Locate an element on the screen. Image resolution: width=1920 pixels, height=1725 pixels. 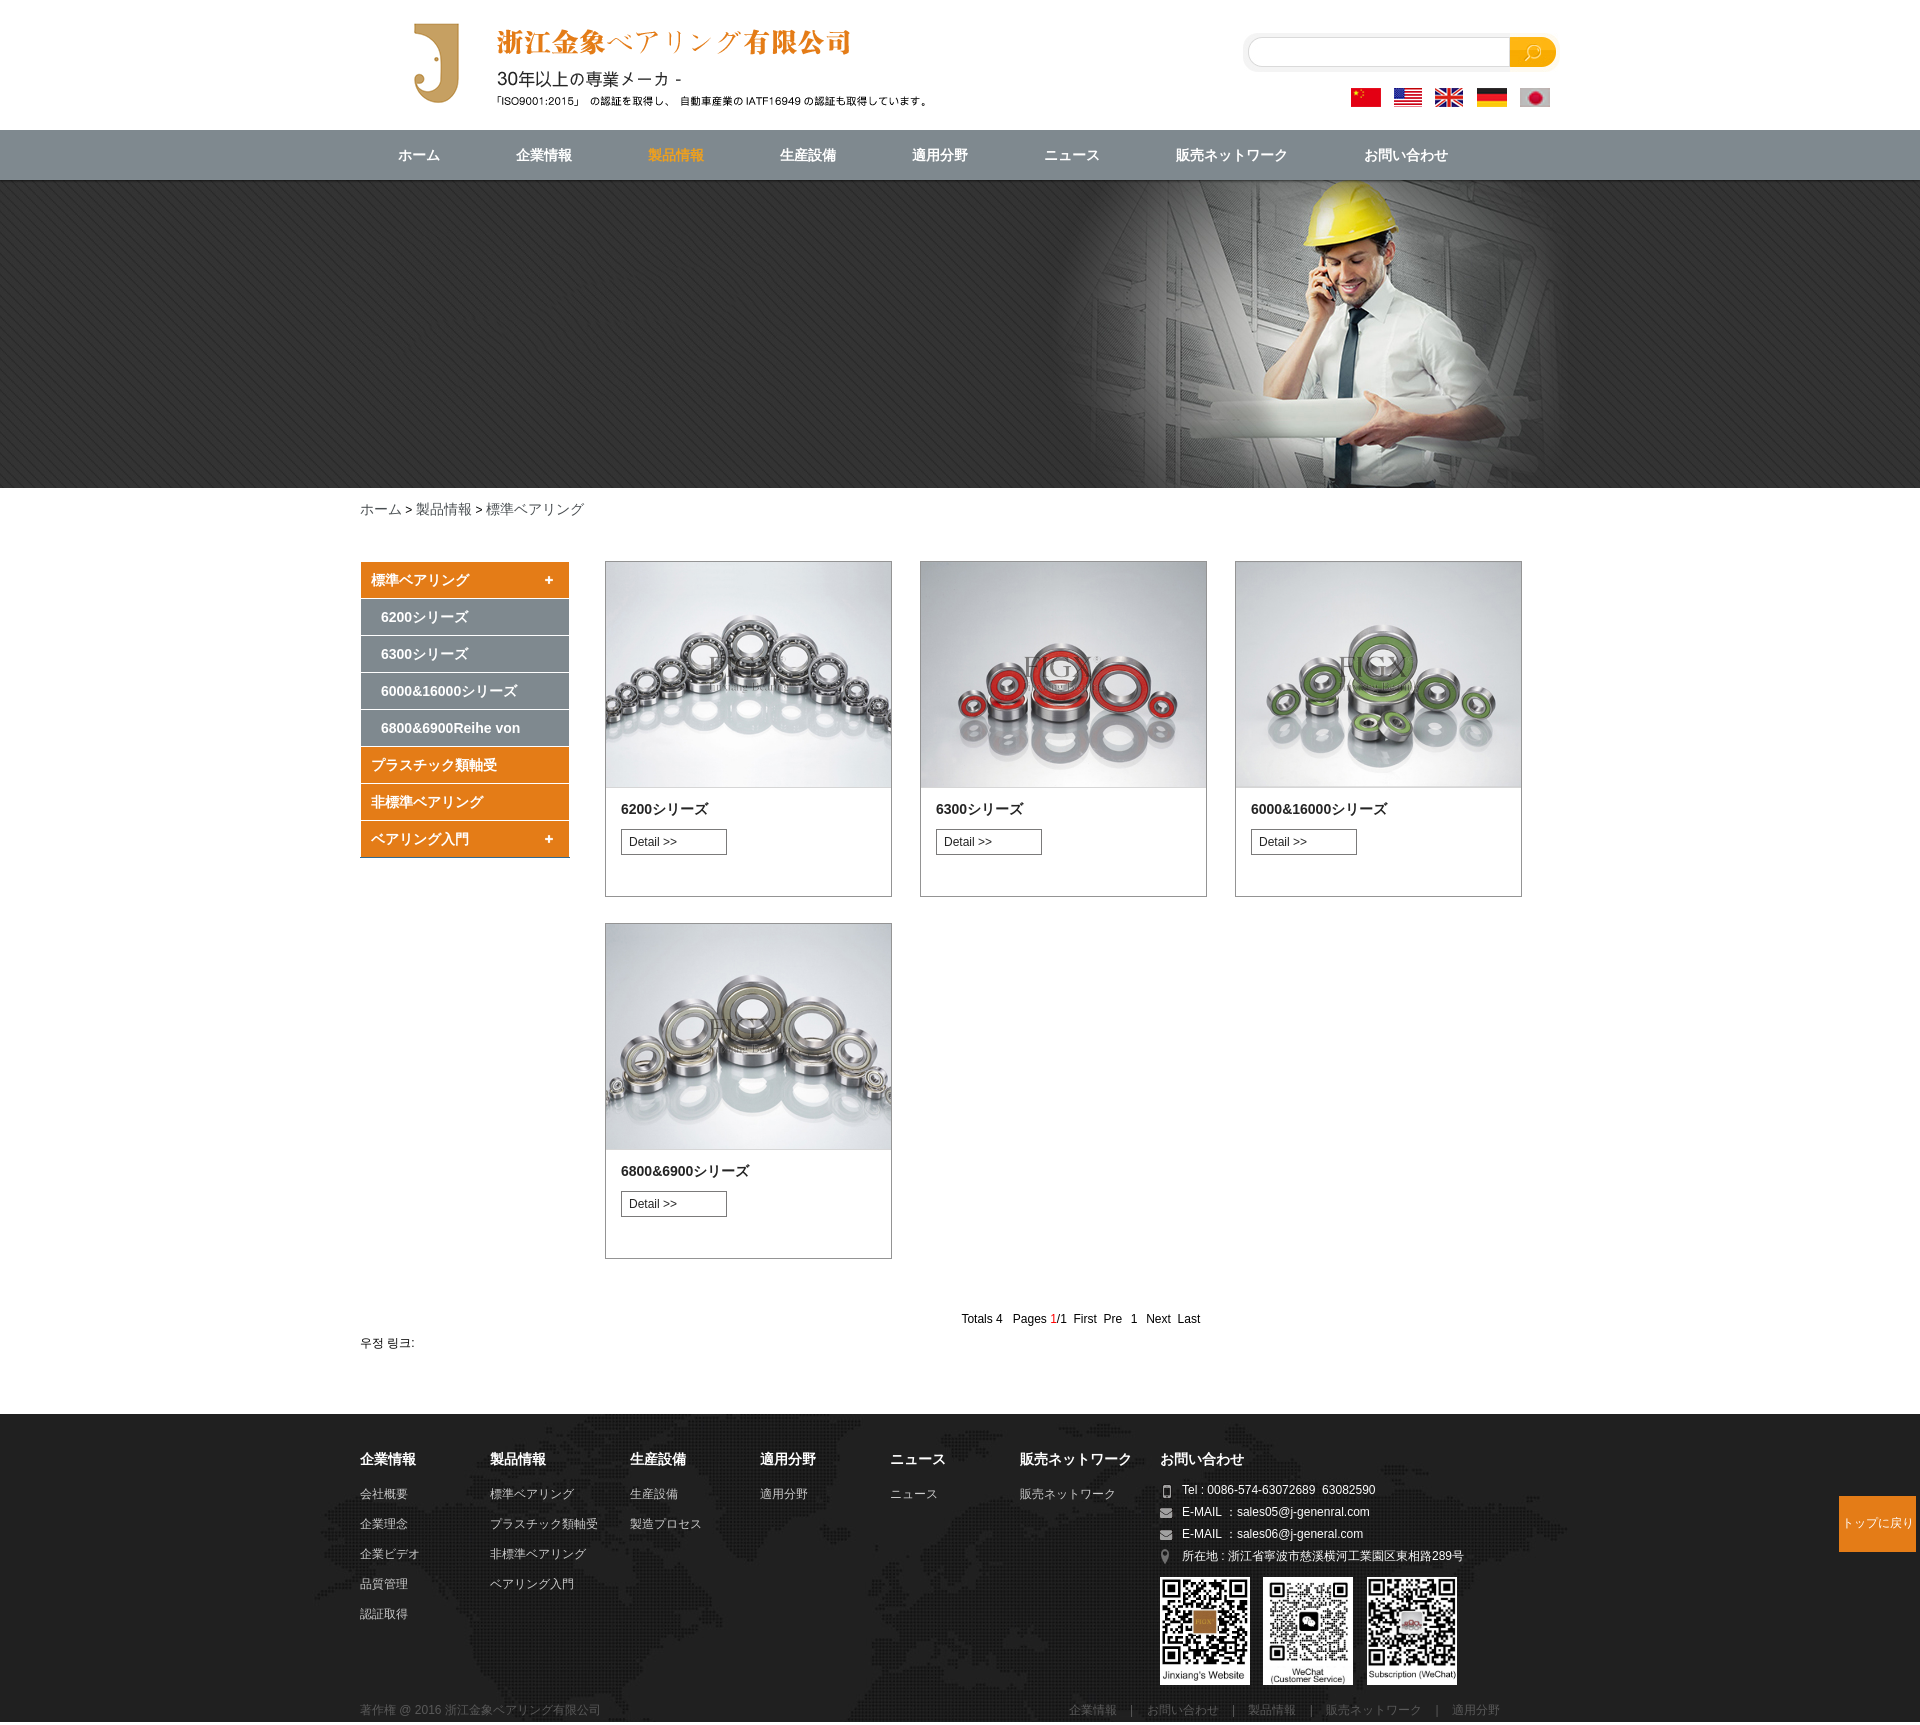
プラスチック類軸受 is located at coordinates (434, 765).